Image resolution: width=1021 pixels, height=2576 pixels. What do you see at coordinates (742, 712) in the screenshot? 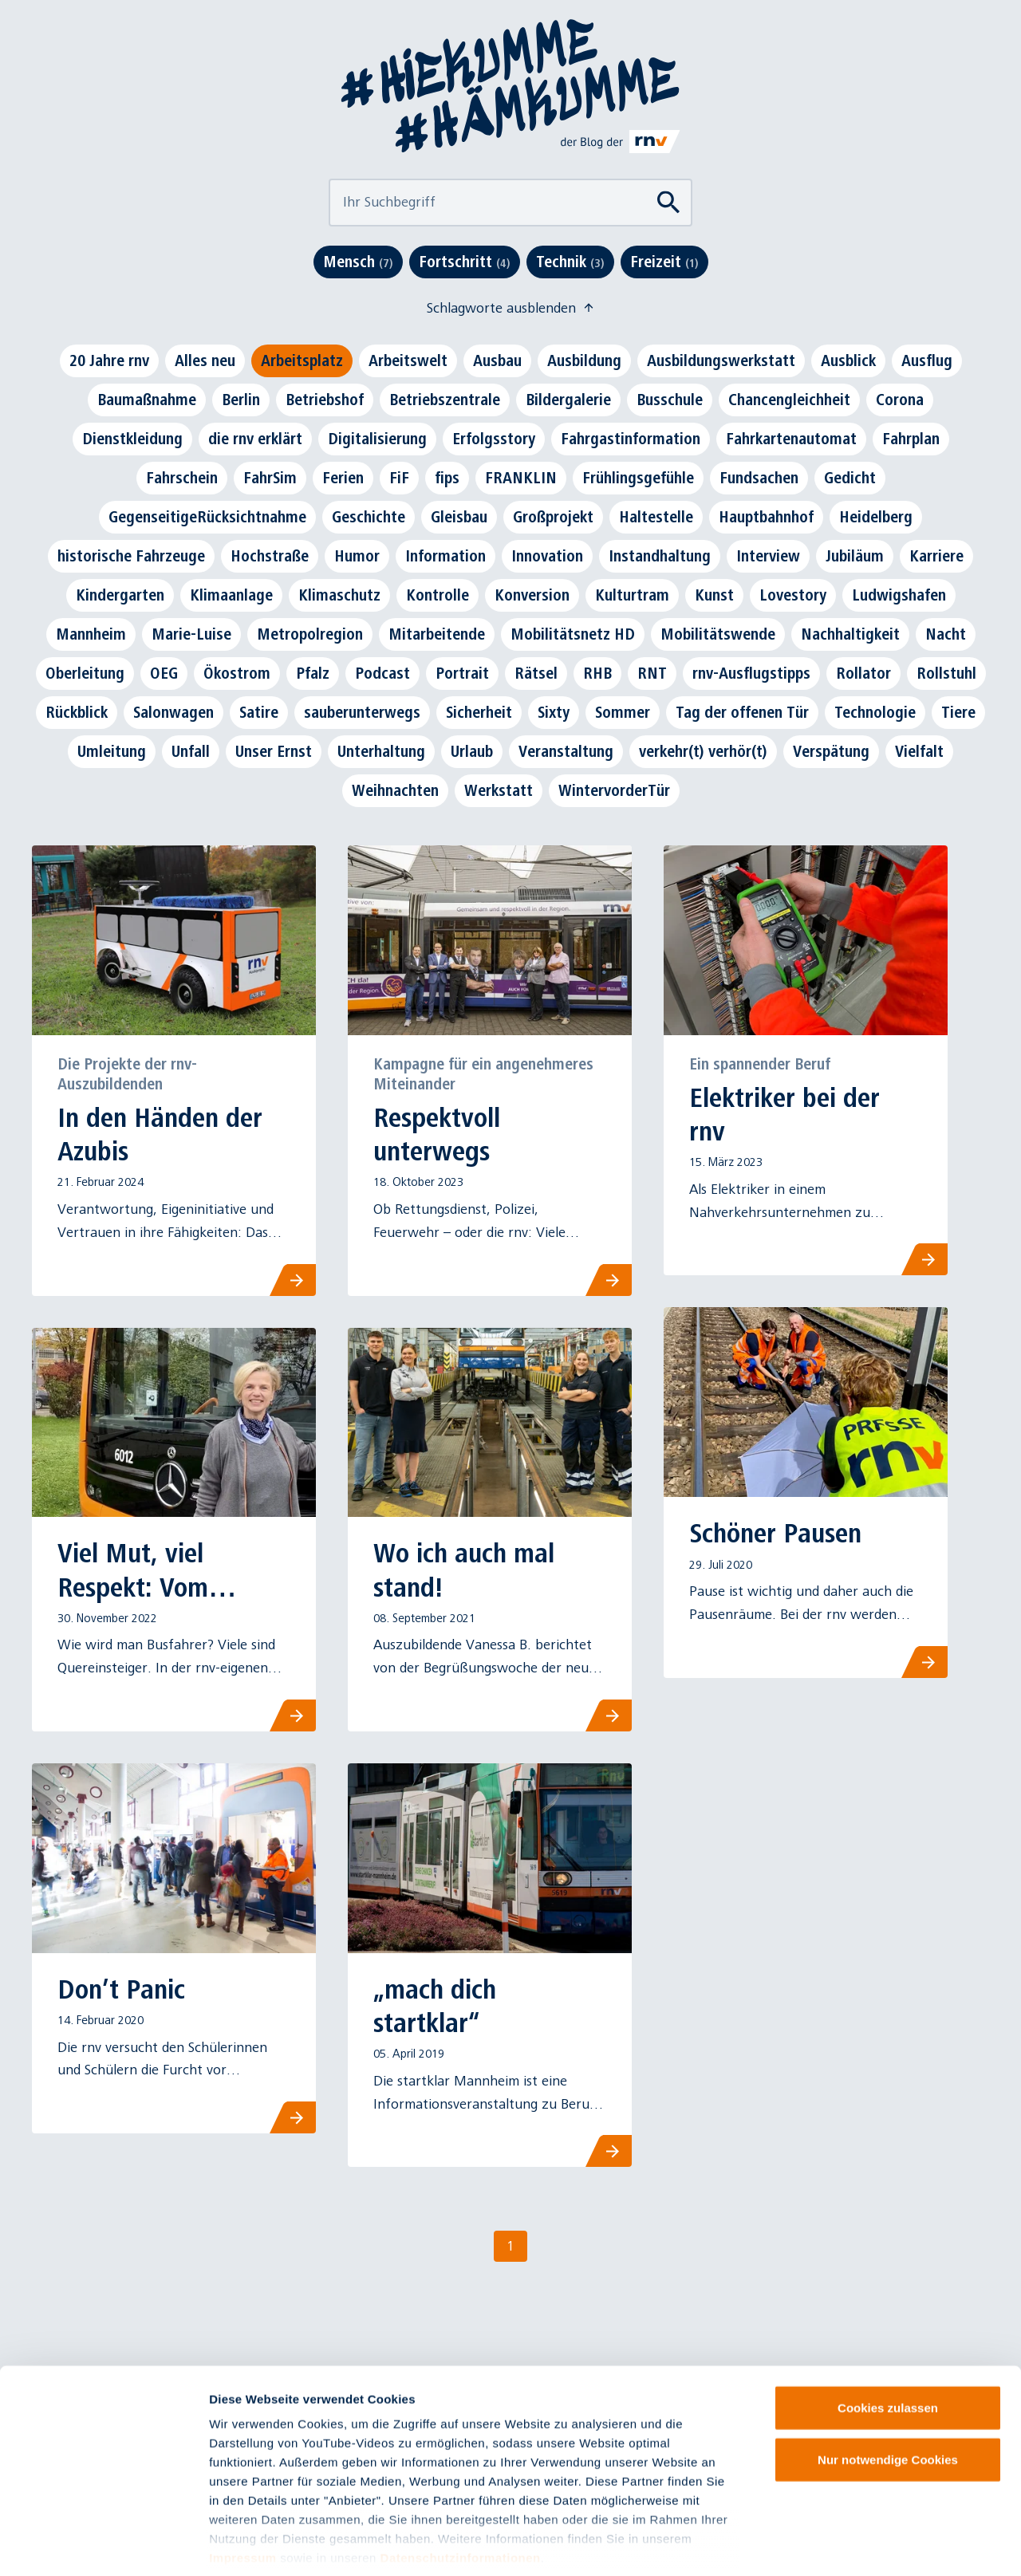
I see `Tag der offenen Tür` at bounding box center [742, 712].